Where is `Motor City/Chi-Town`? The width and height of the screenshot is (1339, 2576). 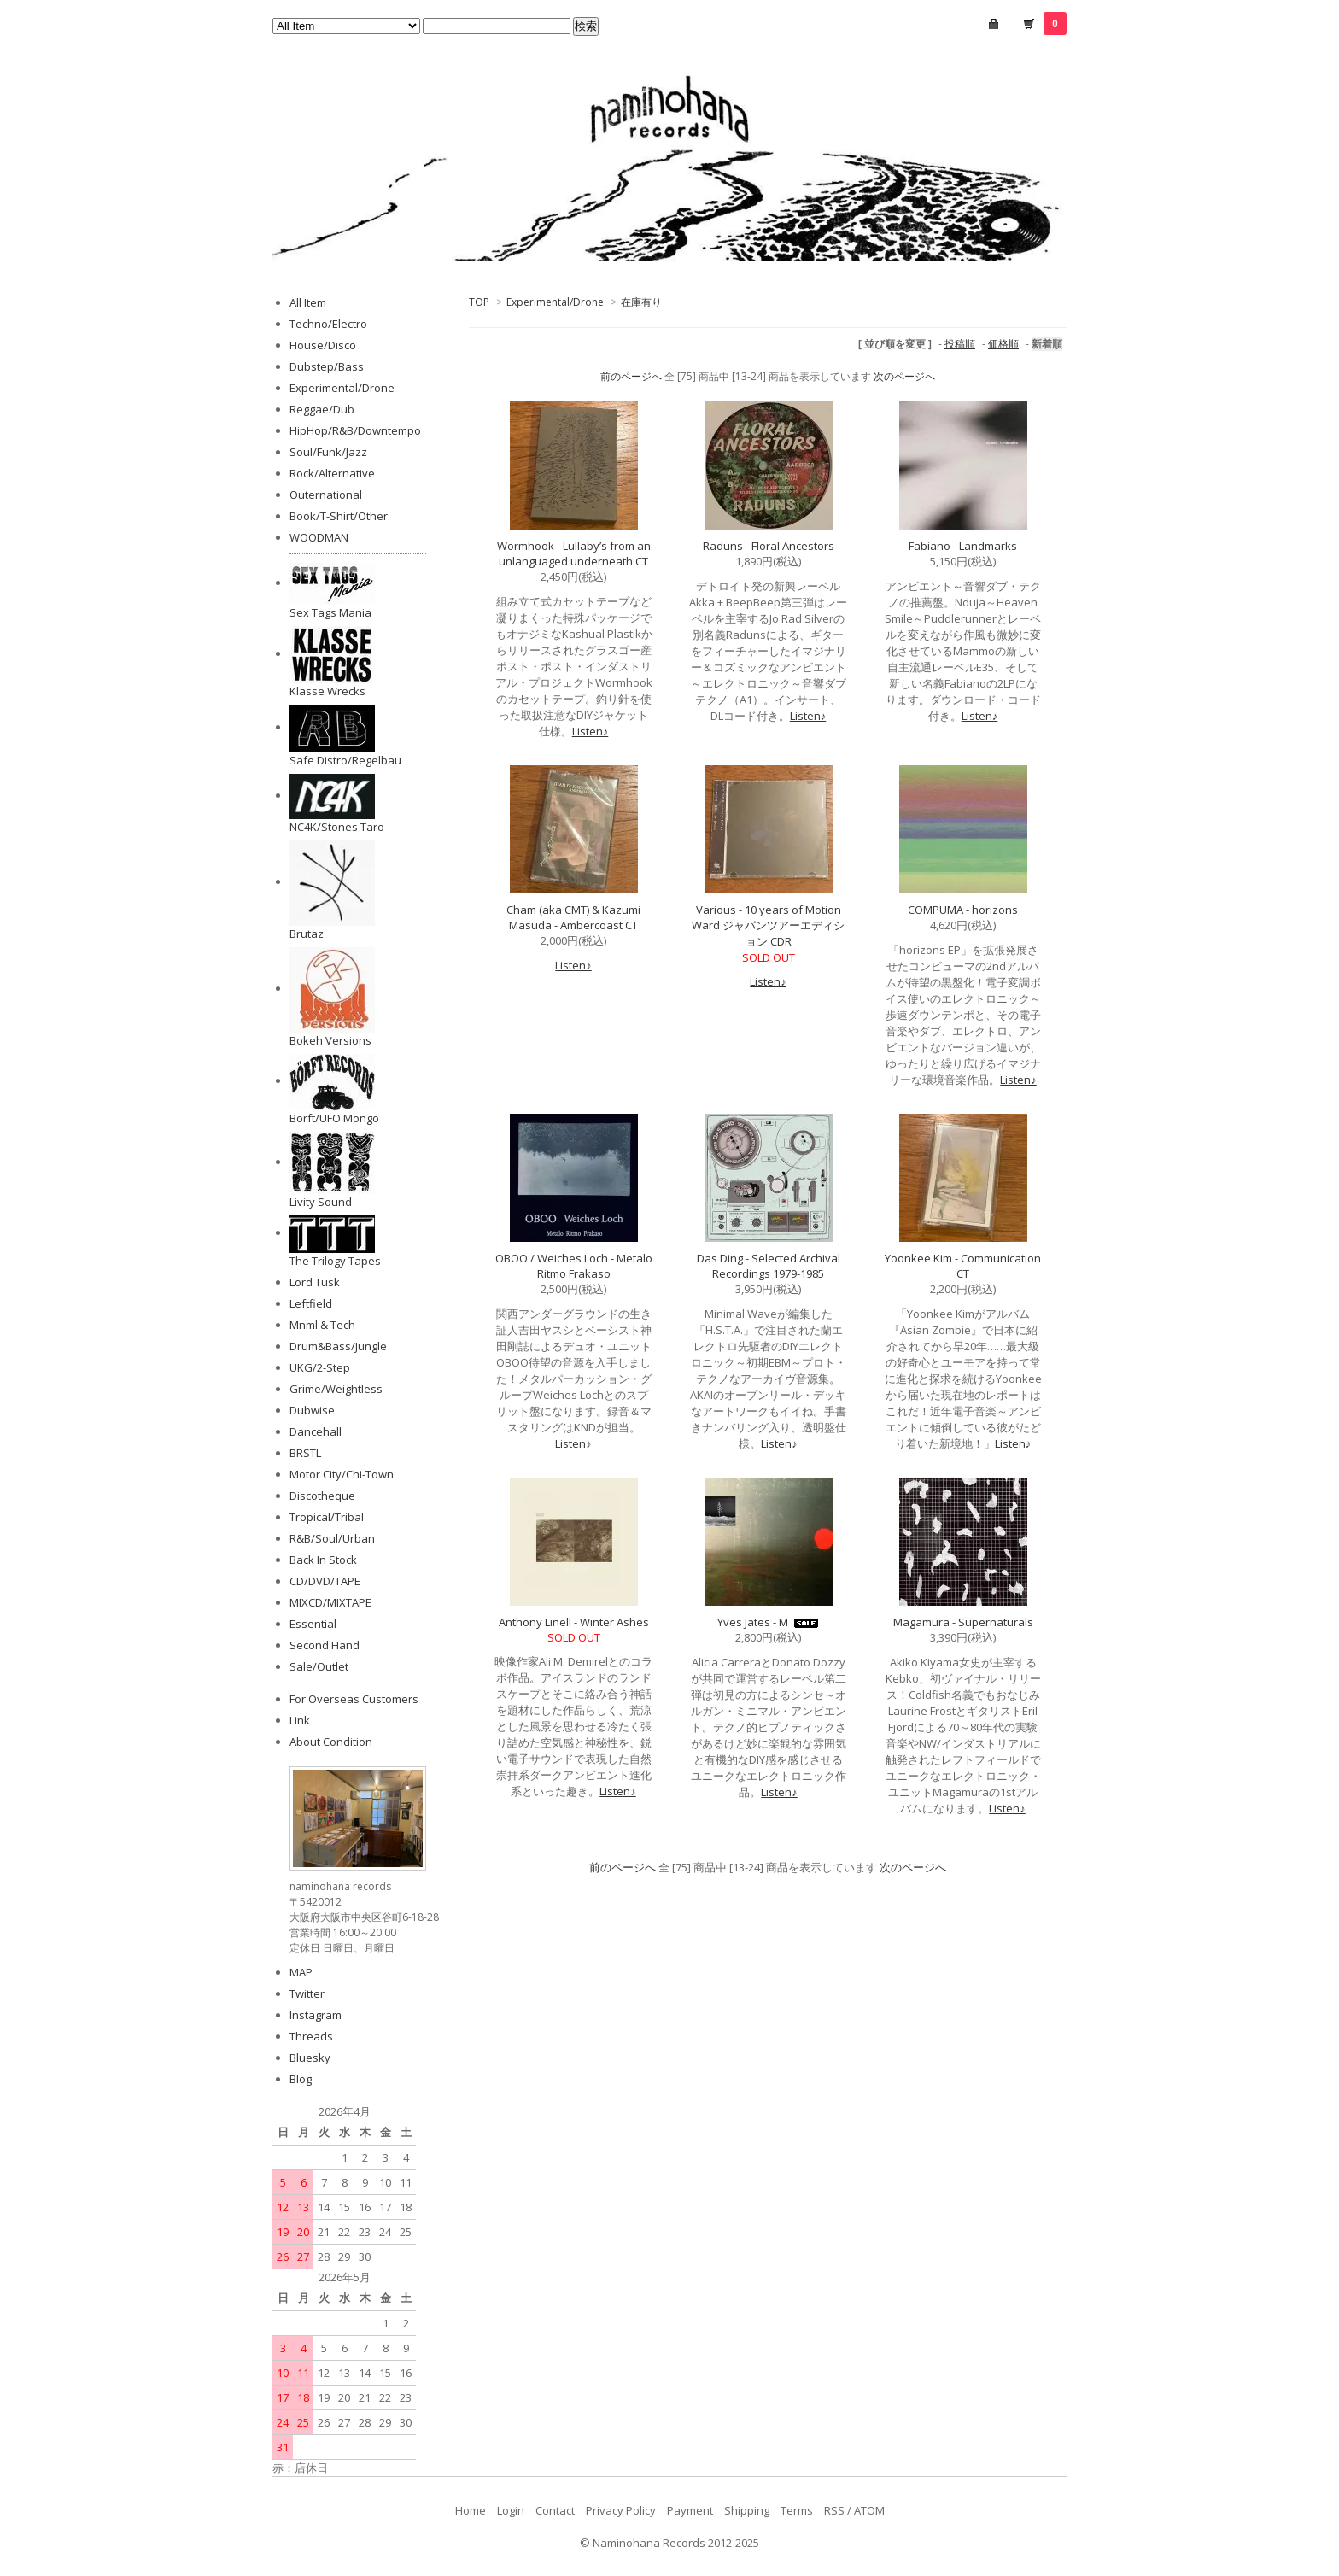 Motor City/Chi-Town is located at coordinates (341, 1474).